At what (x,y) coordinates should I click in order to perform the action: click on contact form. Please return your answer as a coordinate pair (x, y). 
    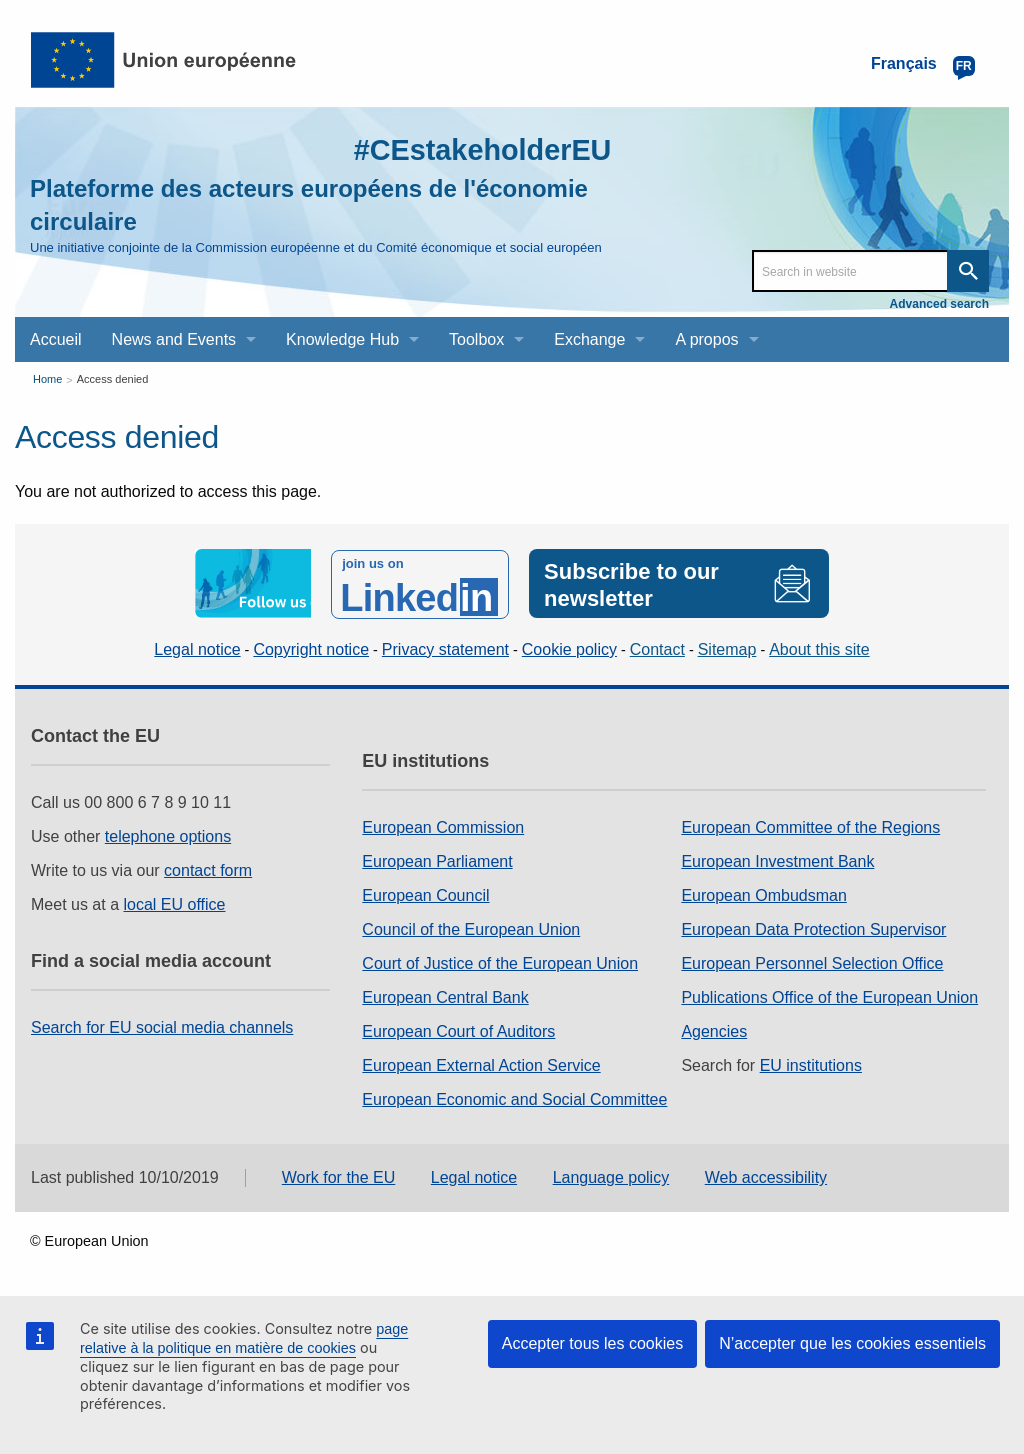
    Looking at the image, I should click on (208, 868).